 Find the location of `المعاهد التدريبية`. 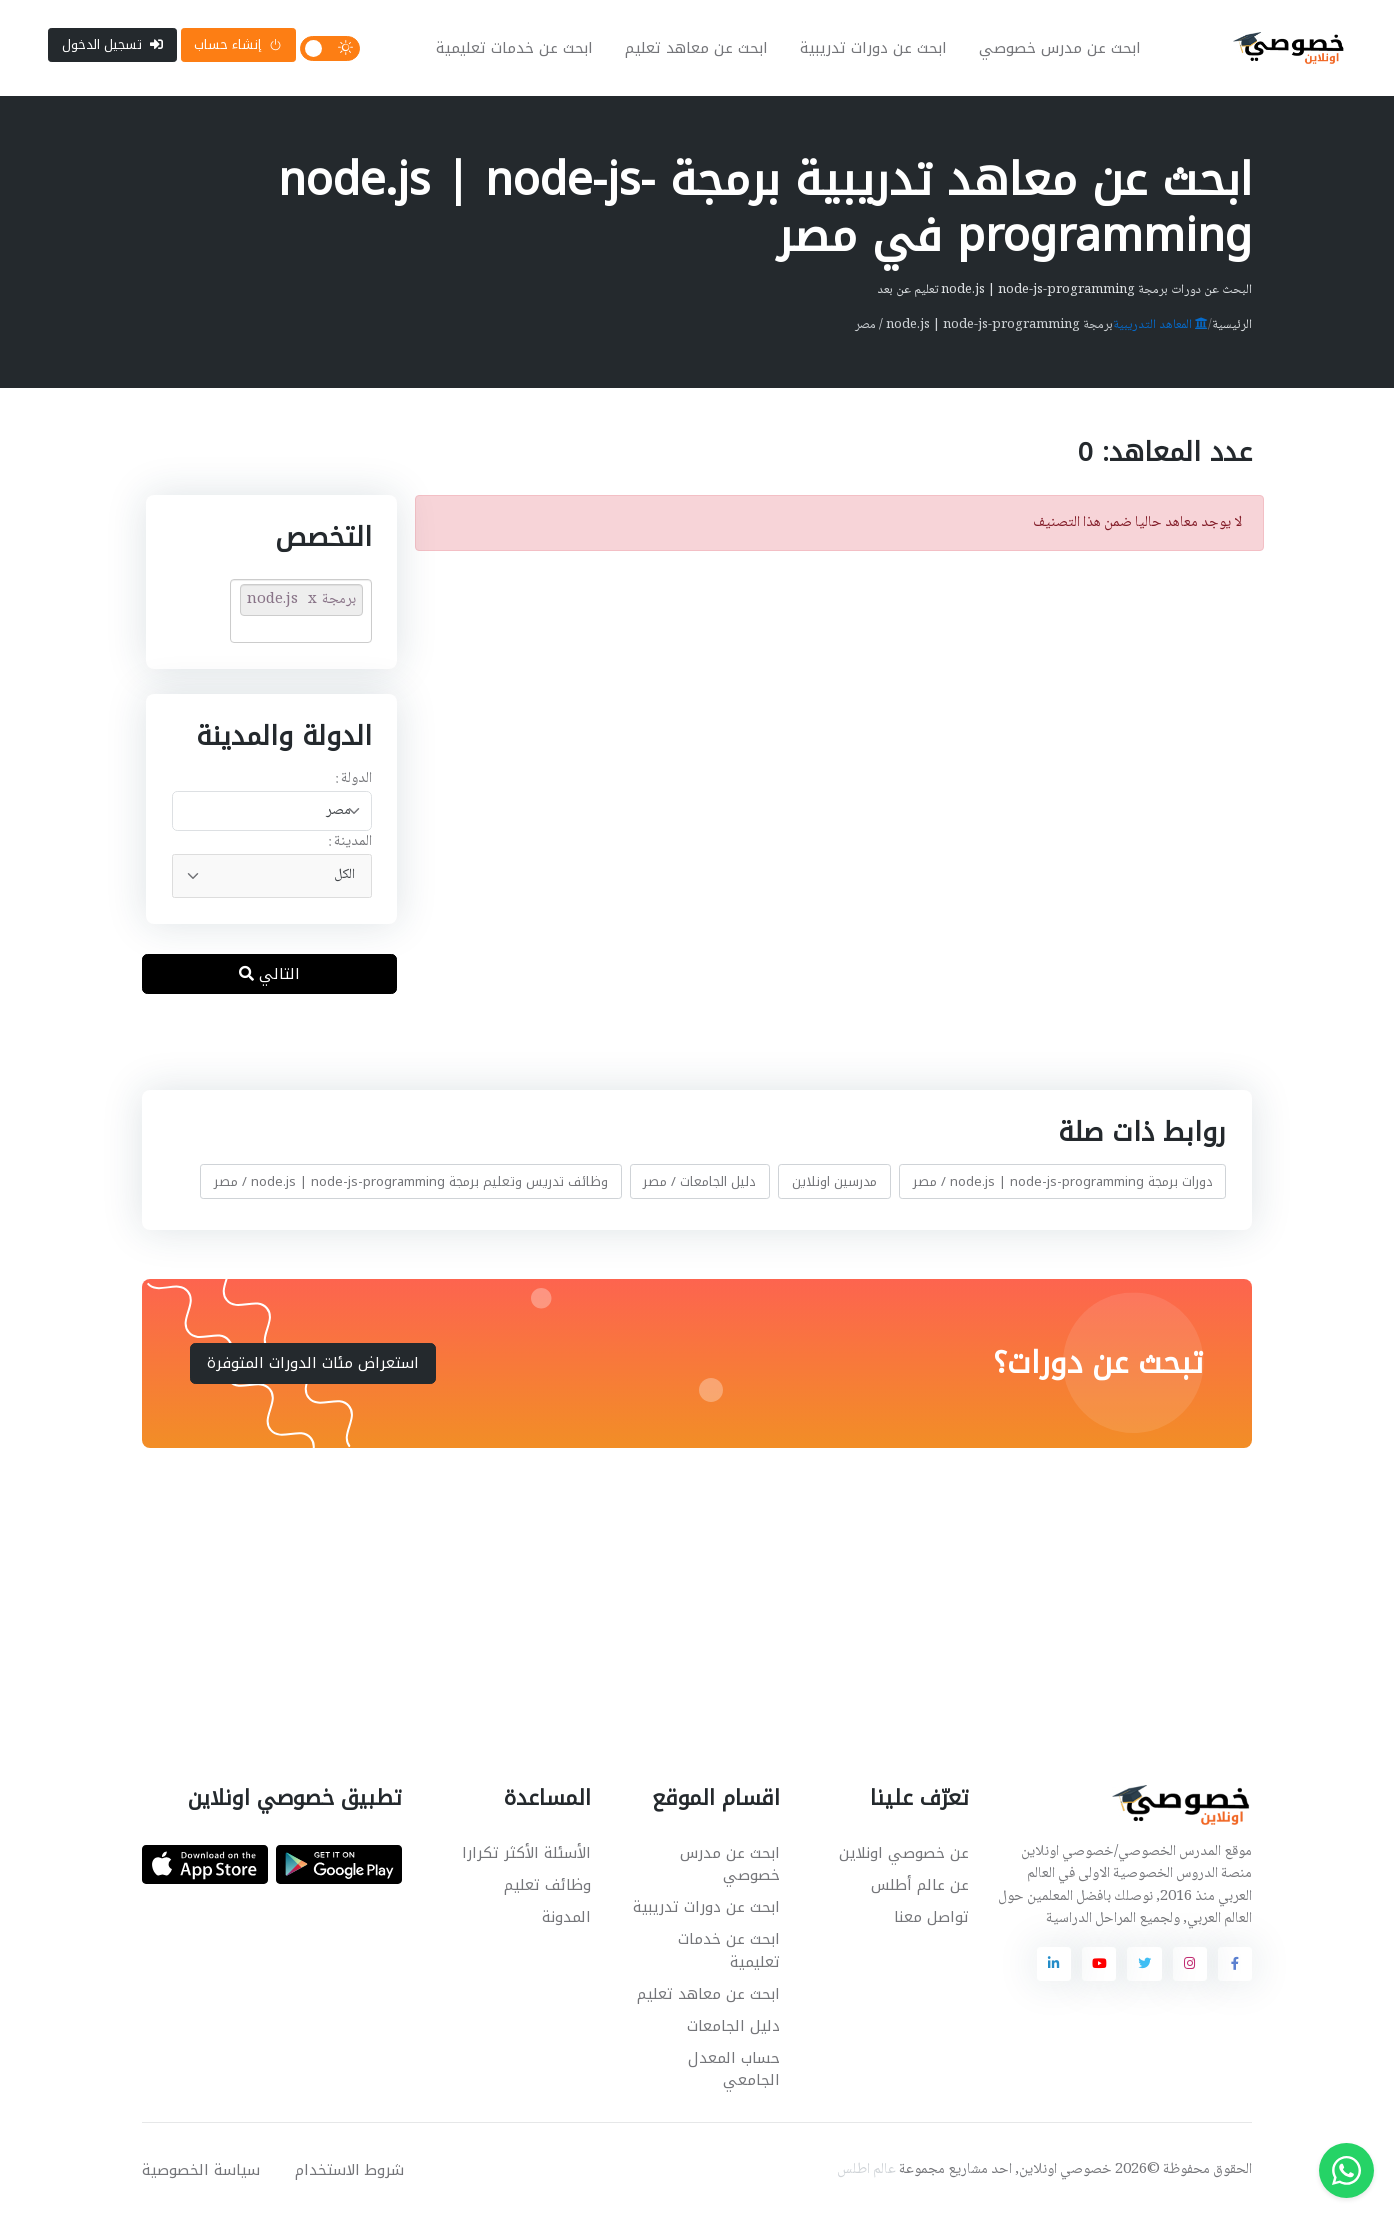

المعاهد التدريبية is located at coordinates (1160, 325).